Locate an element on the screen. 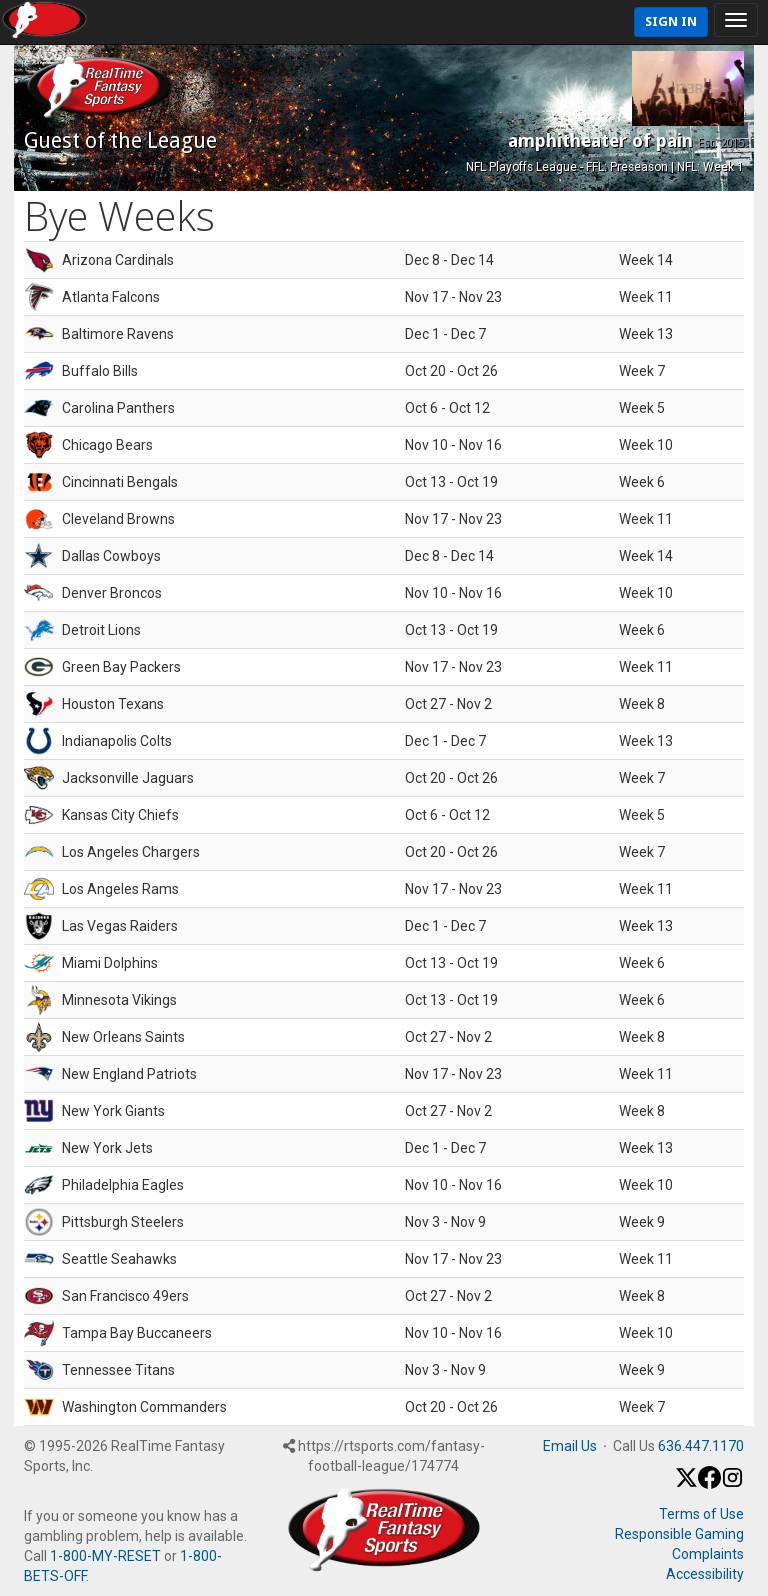  636.447.1170 is located at coordinates (701, 1446).